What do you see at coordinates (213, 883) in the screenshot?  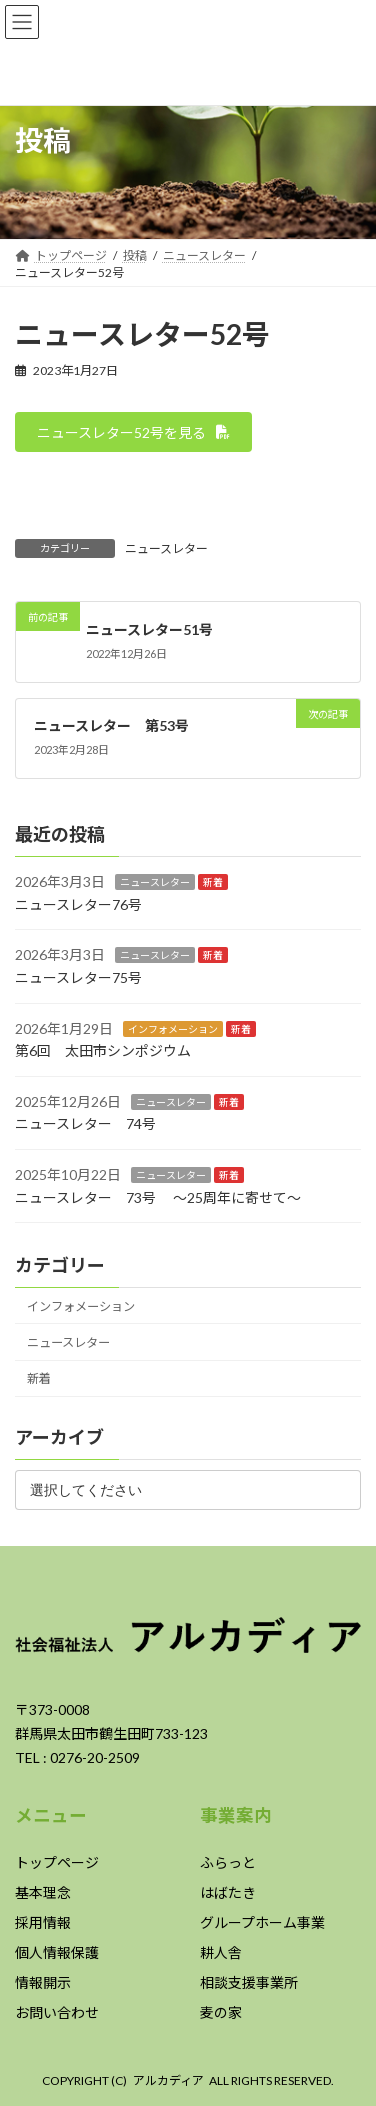 I see `新着` at bounding box center [213, 883].